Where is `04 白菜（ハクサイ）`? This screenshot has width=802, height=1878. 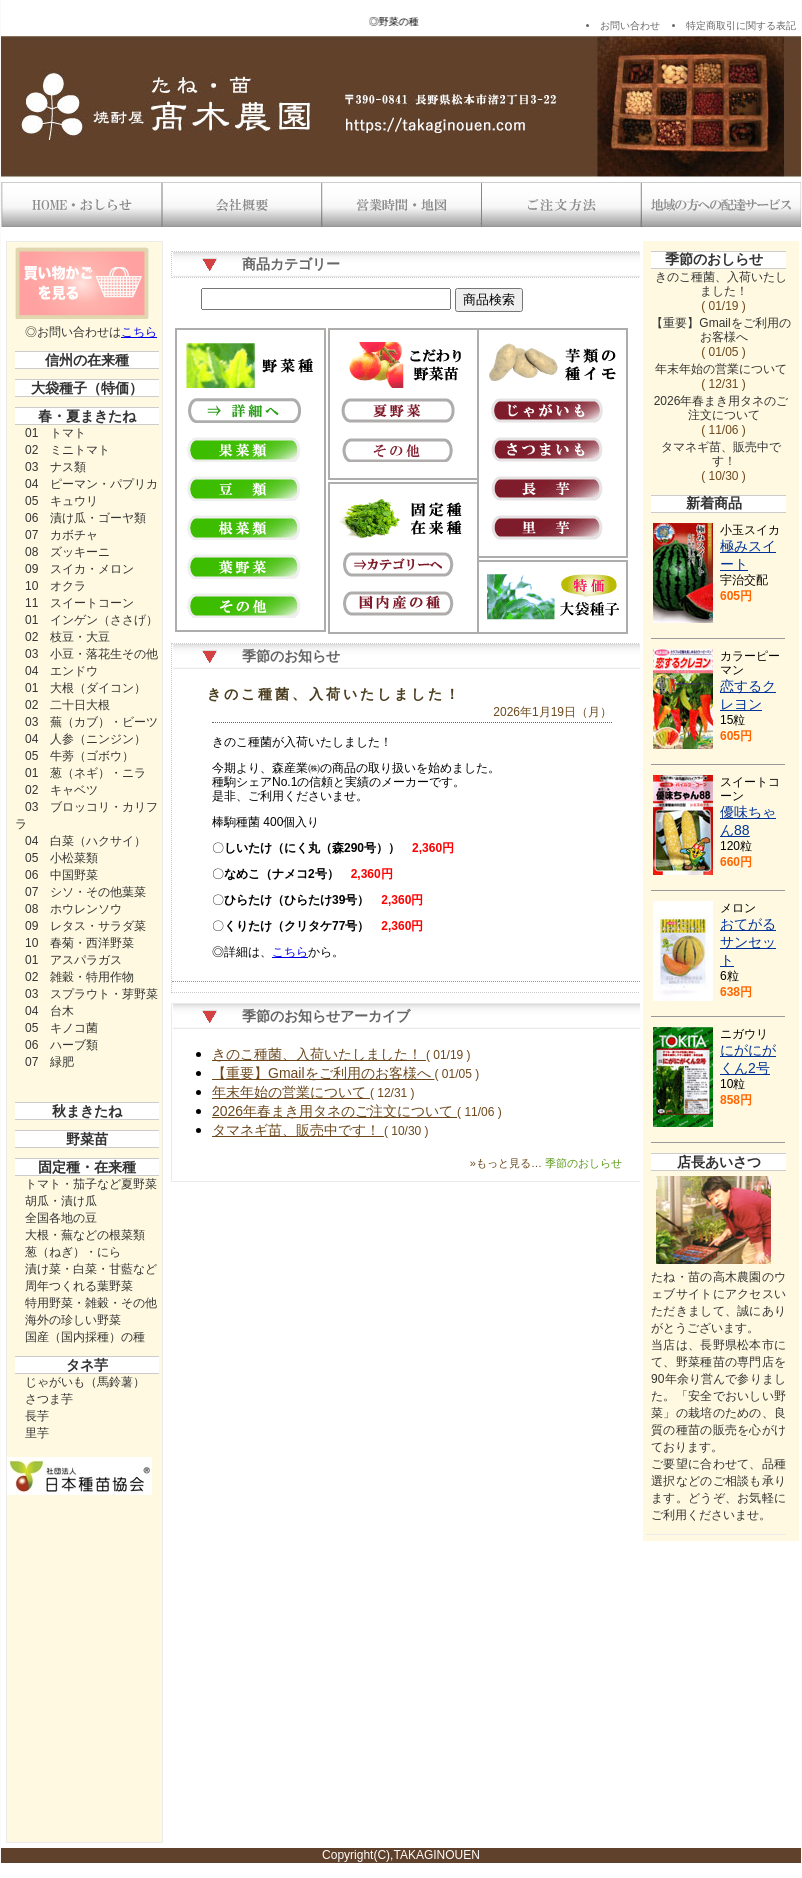 04 白菜（ハクサイ） is located at coordinates (85, 841).